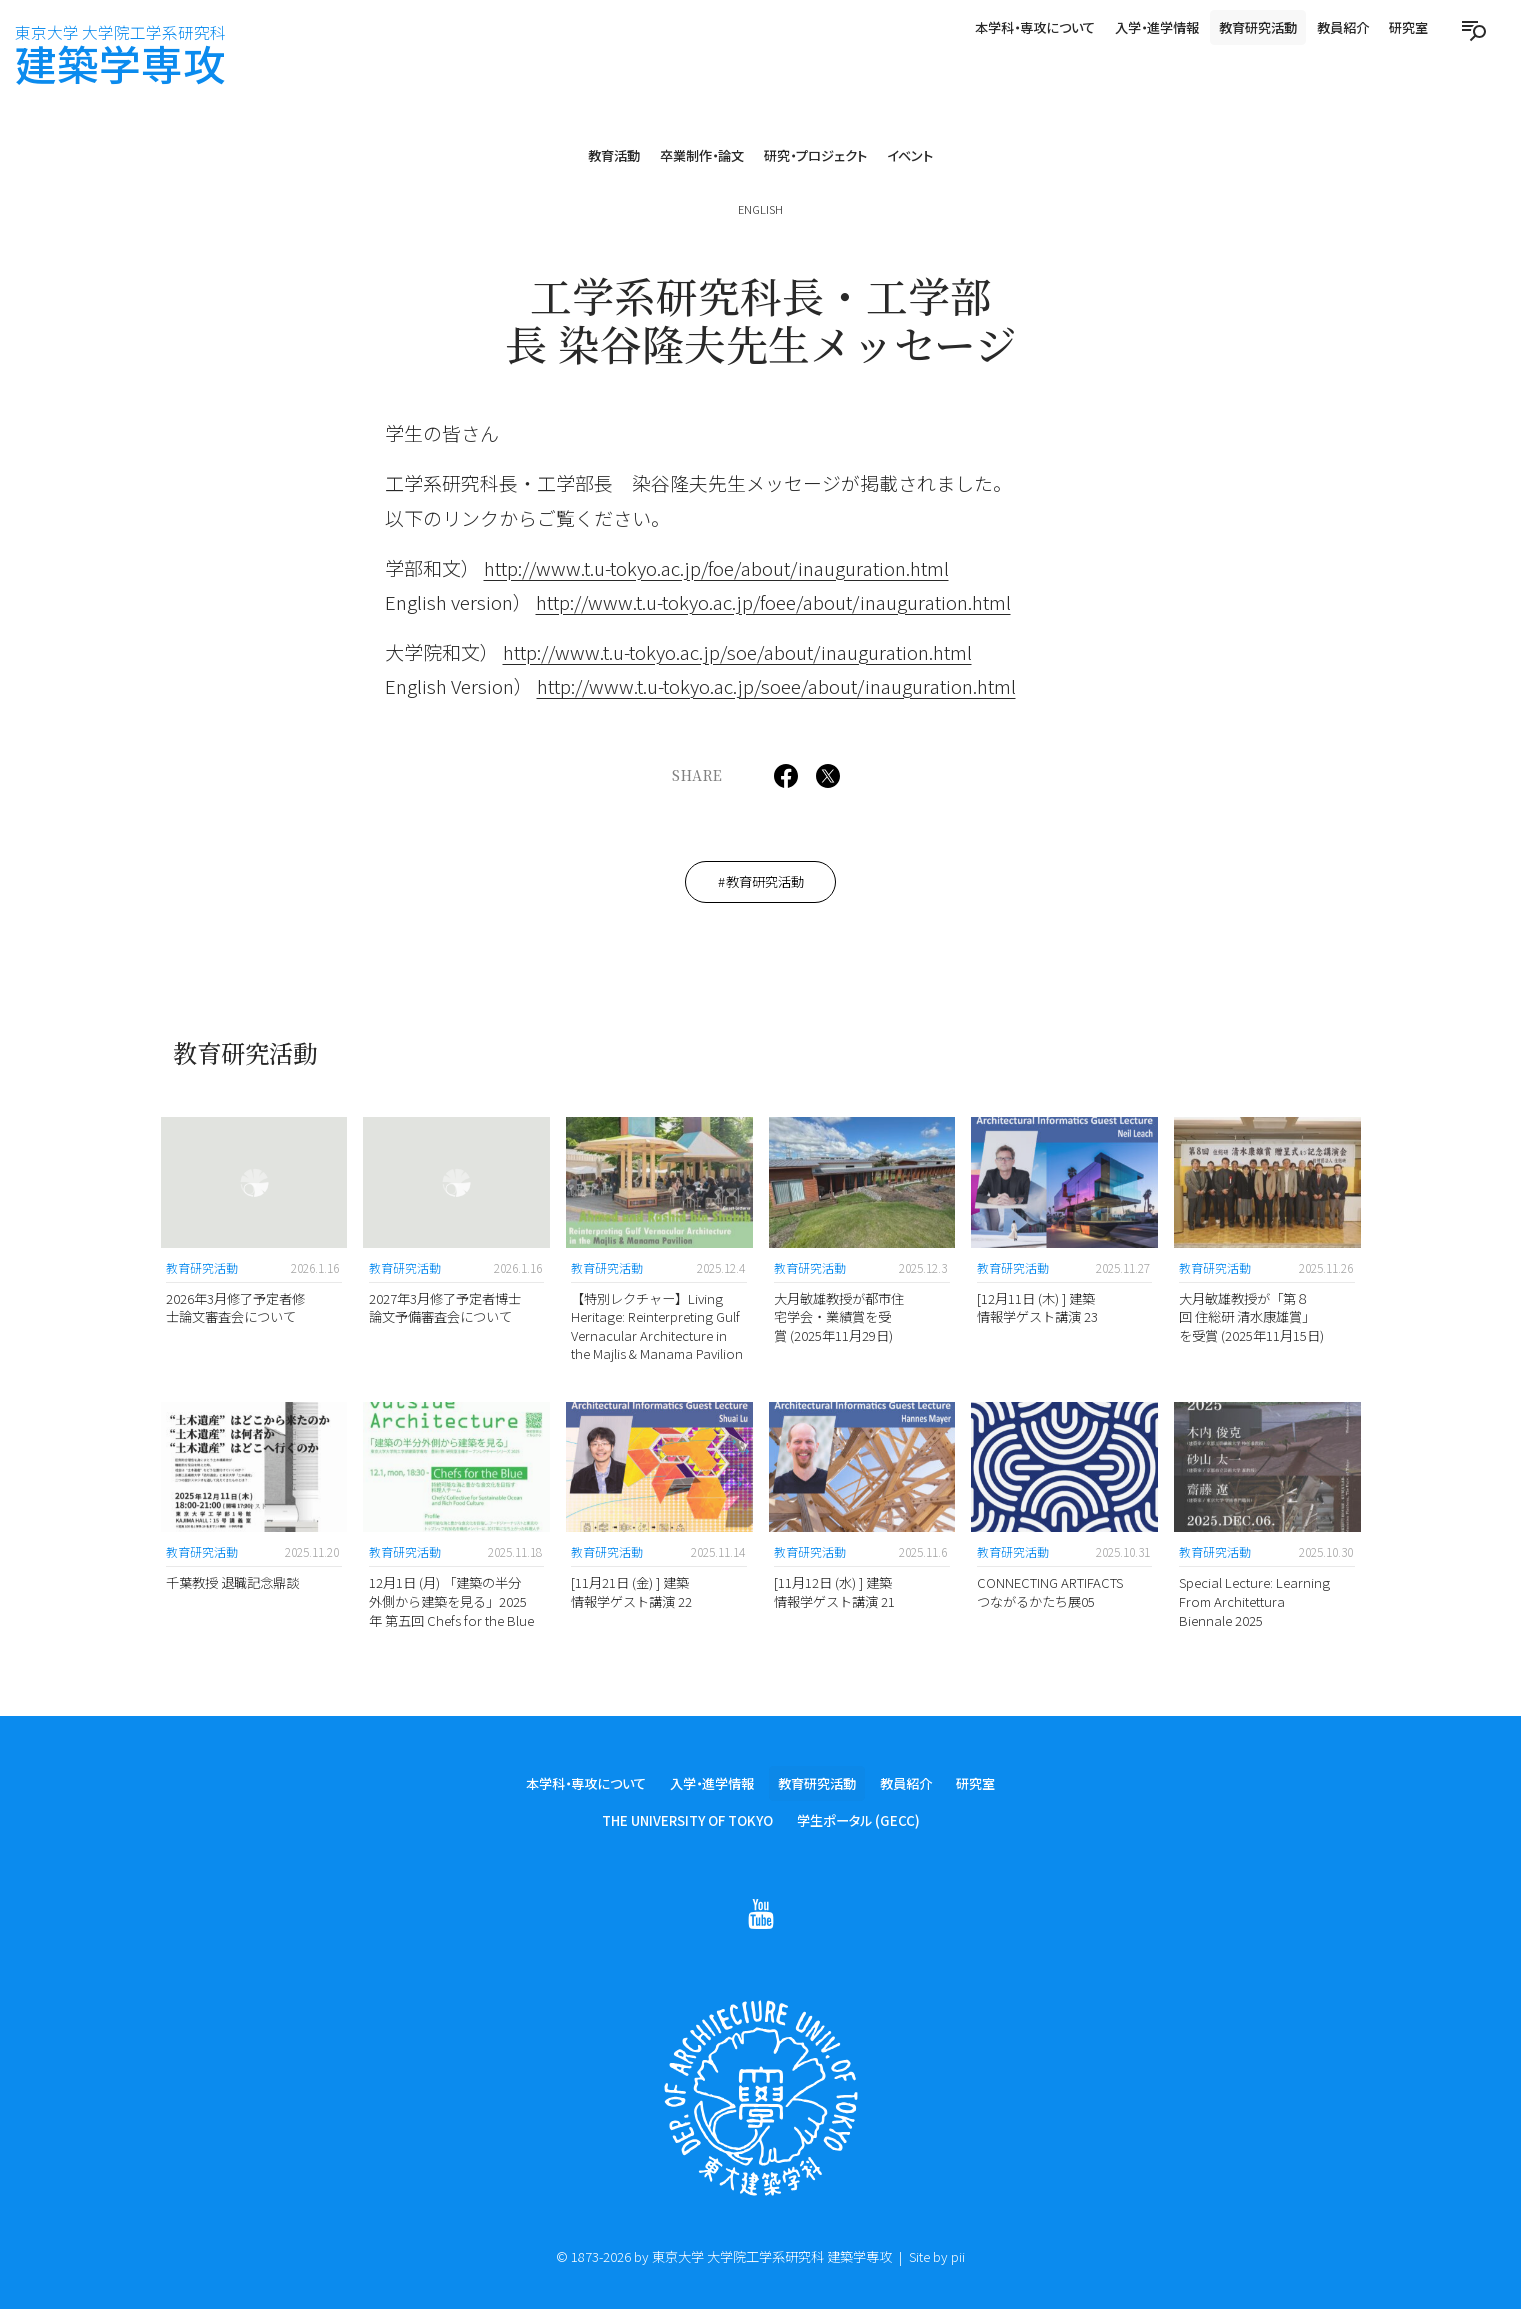 The image size is (1521, 2309). I want to click on 教育研究活動, so click(1258, 27).